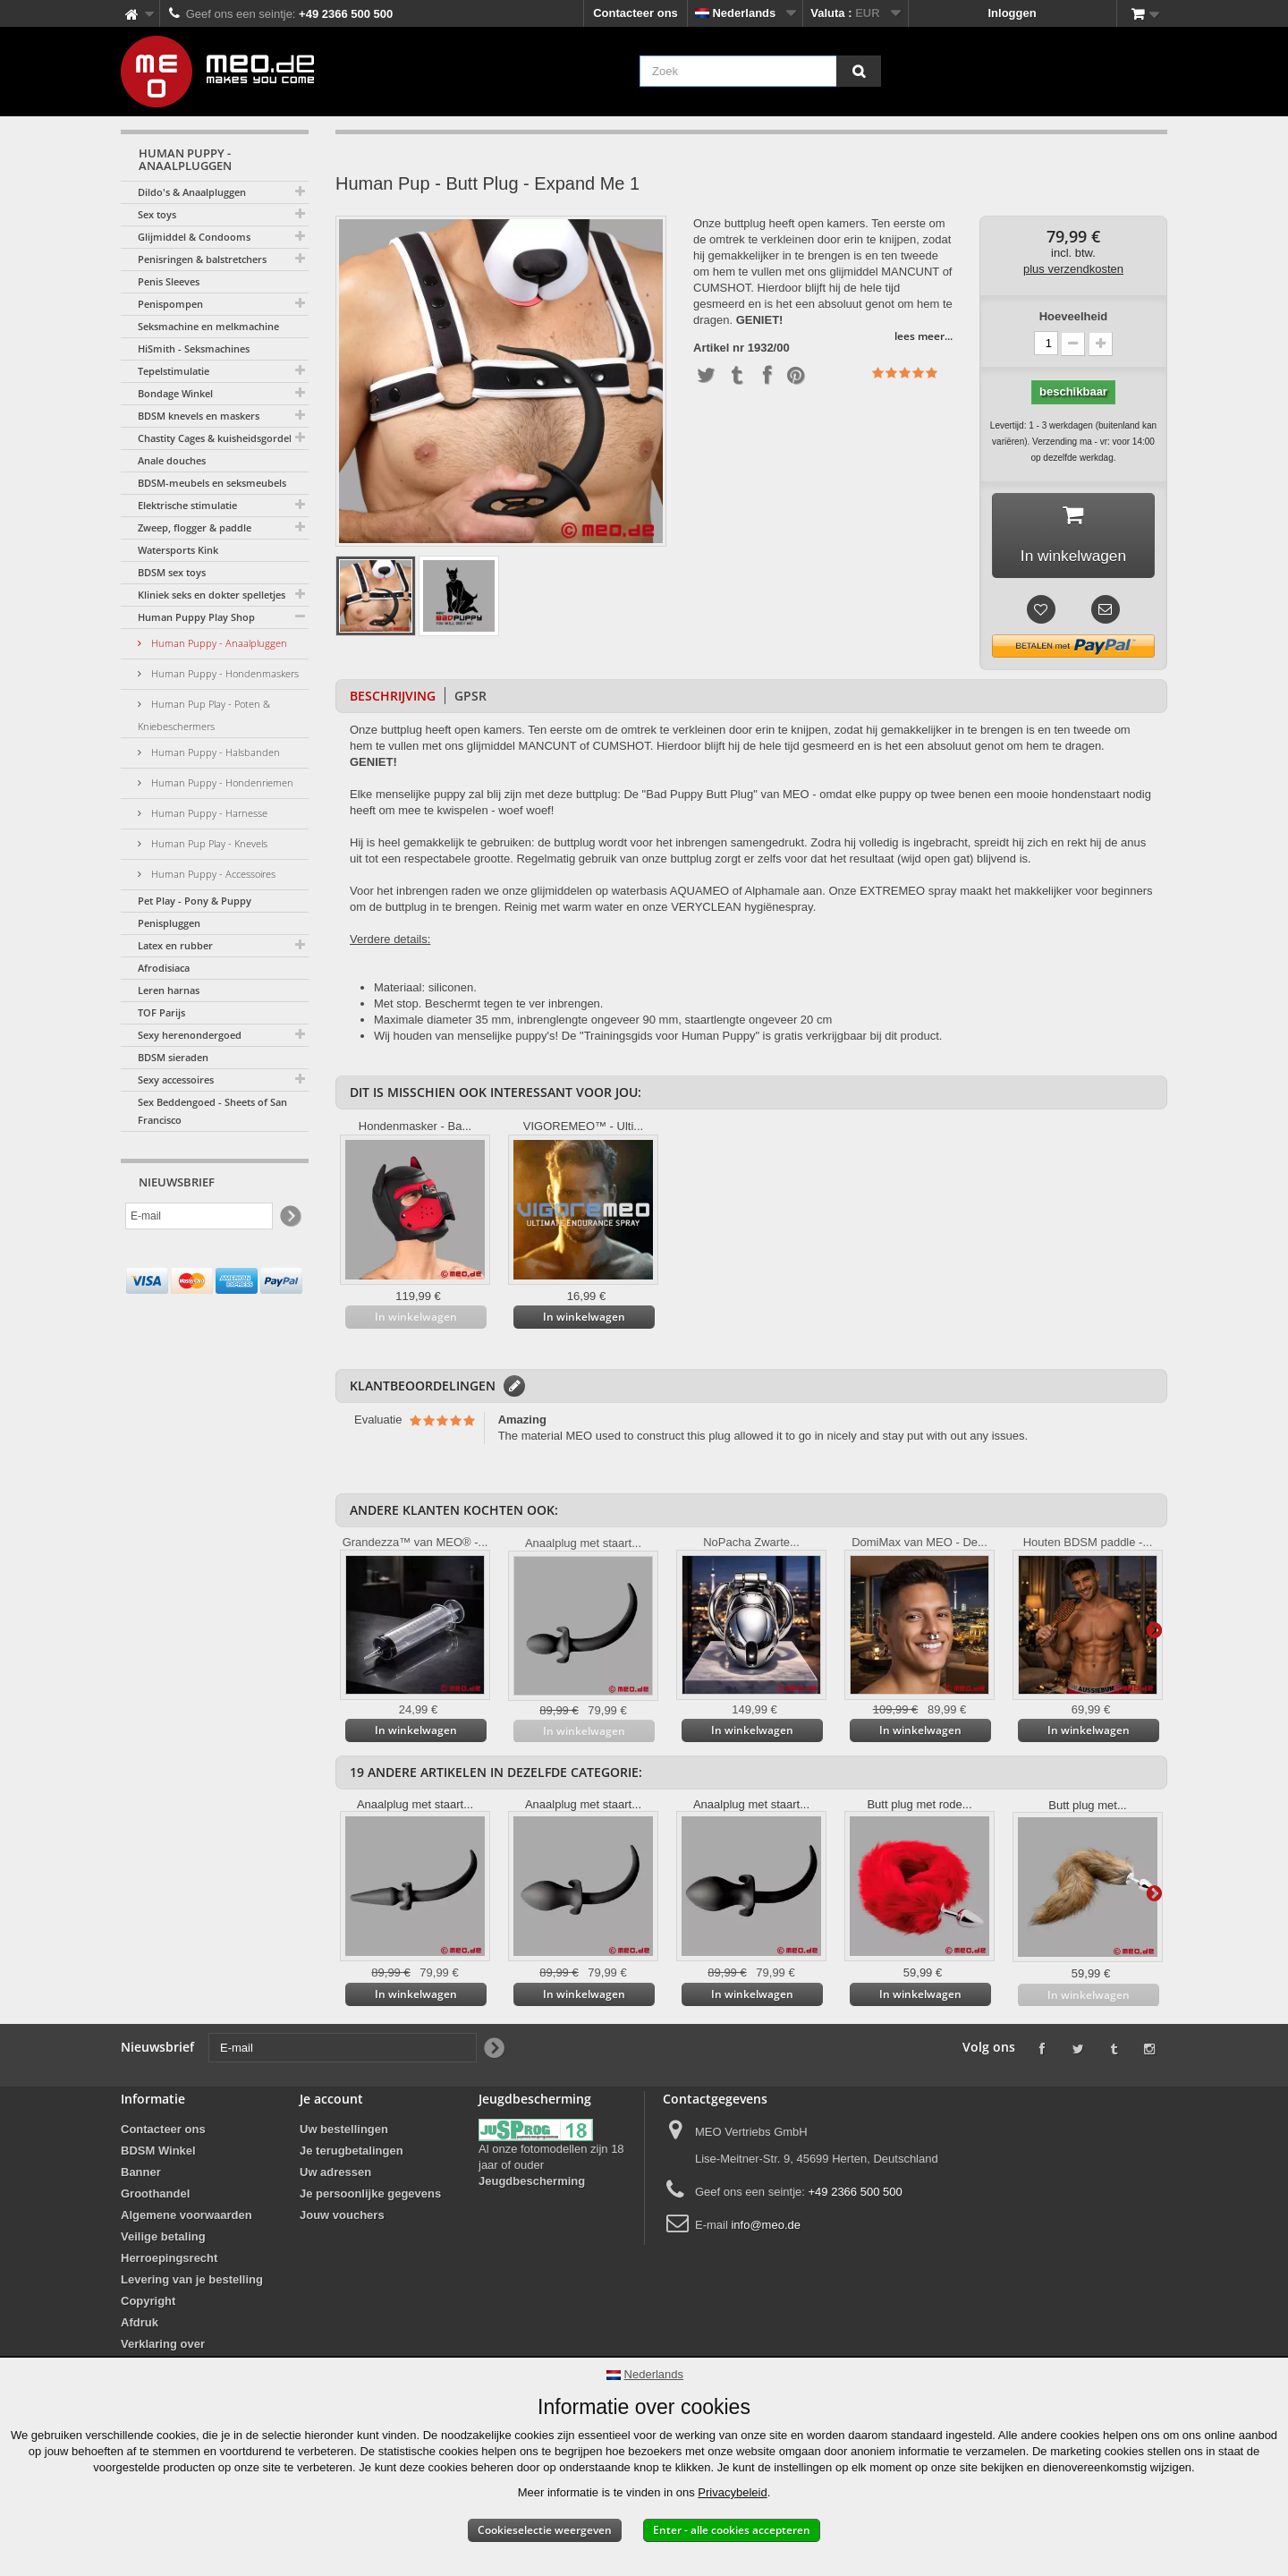  I want to click on Afrodisiaca, so click(164, 967).